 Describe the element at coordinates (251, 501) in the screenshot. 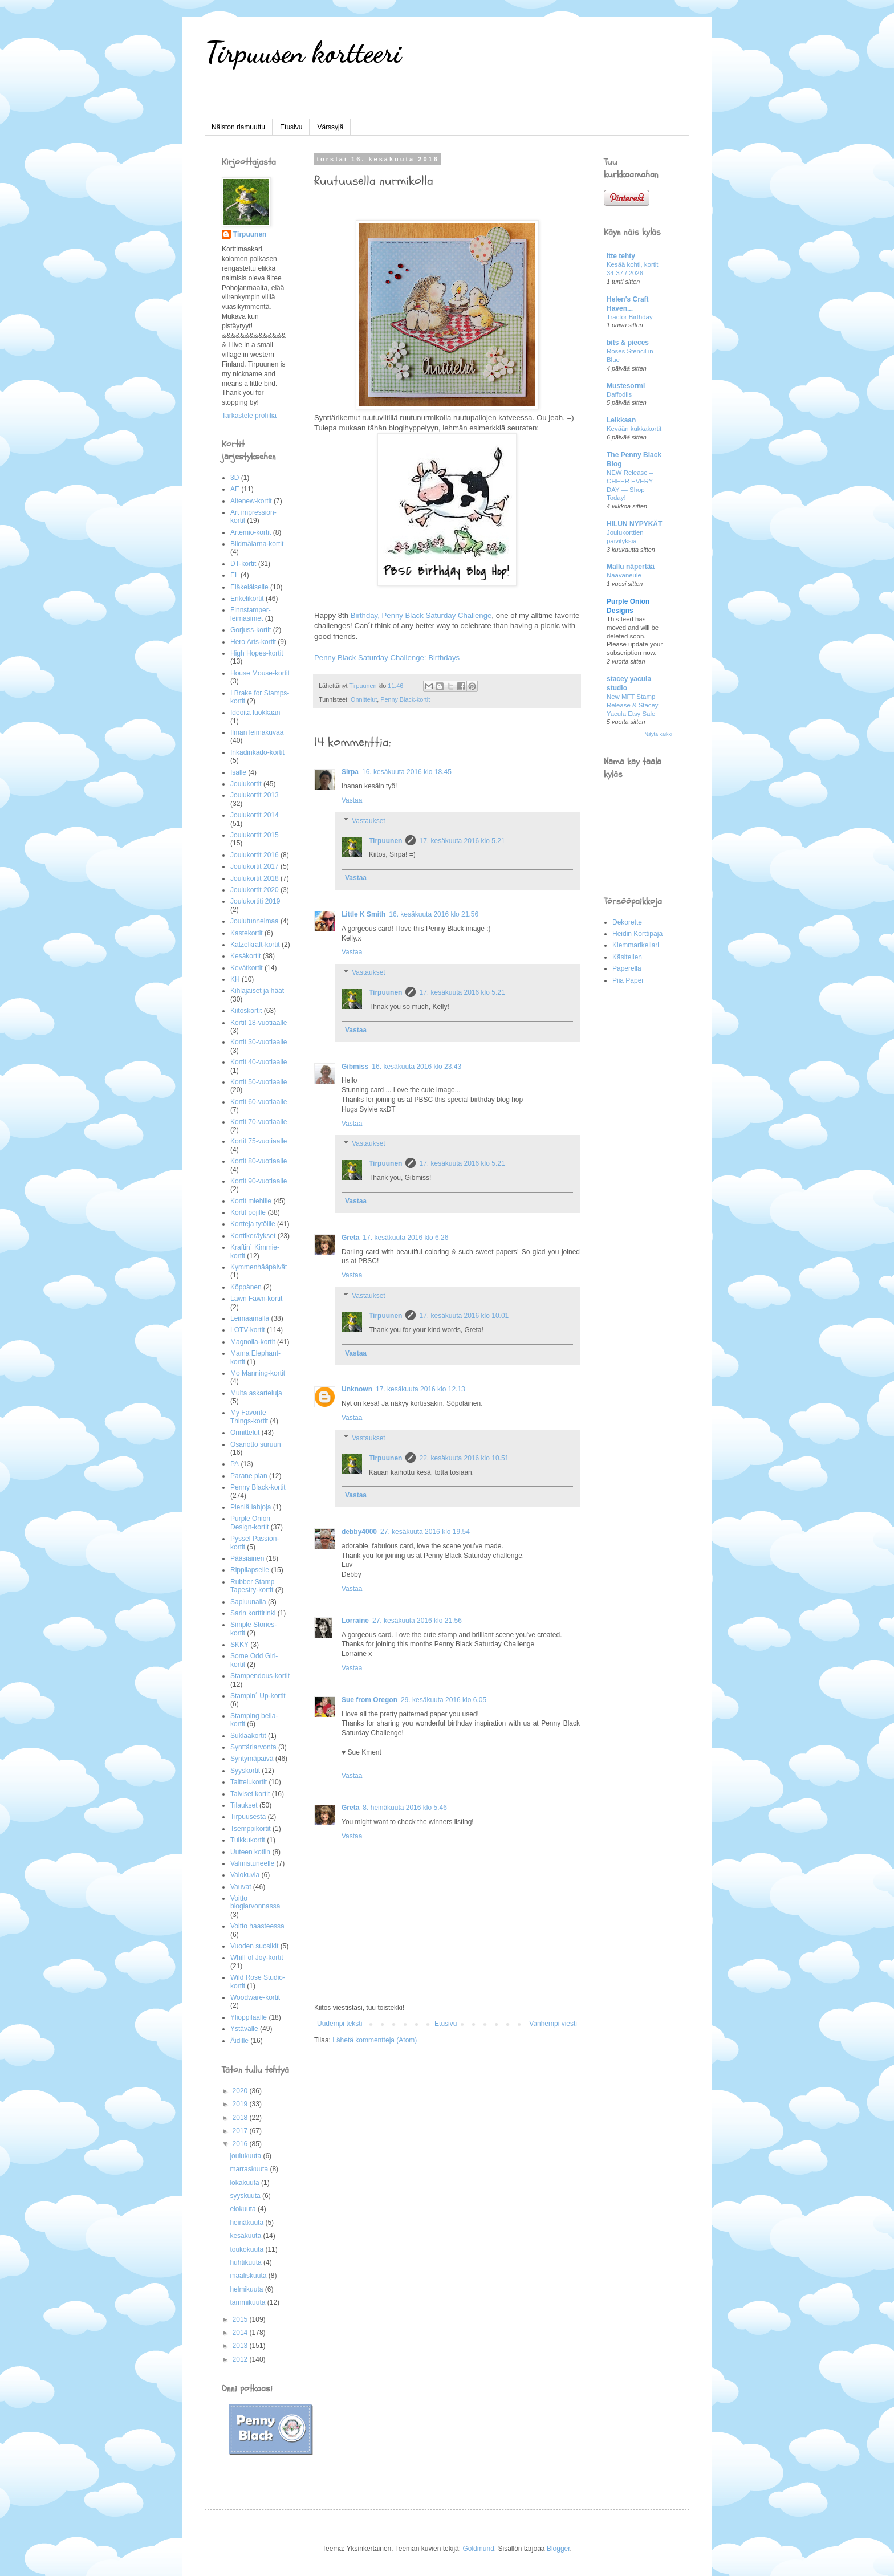

I see `Altenew-kortit` at that location.